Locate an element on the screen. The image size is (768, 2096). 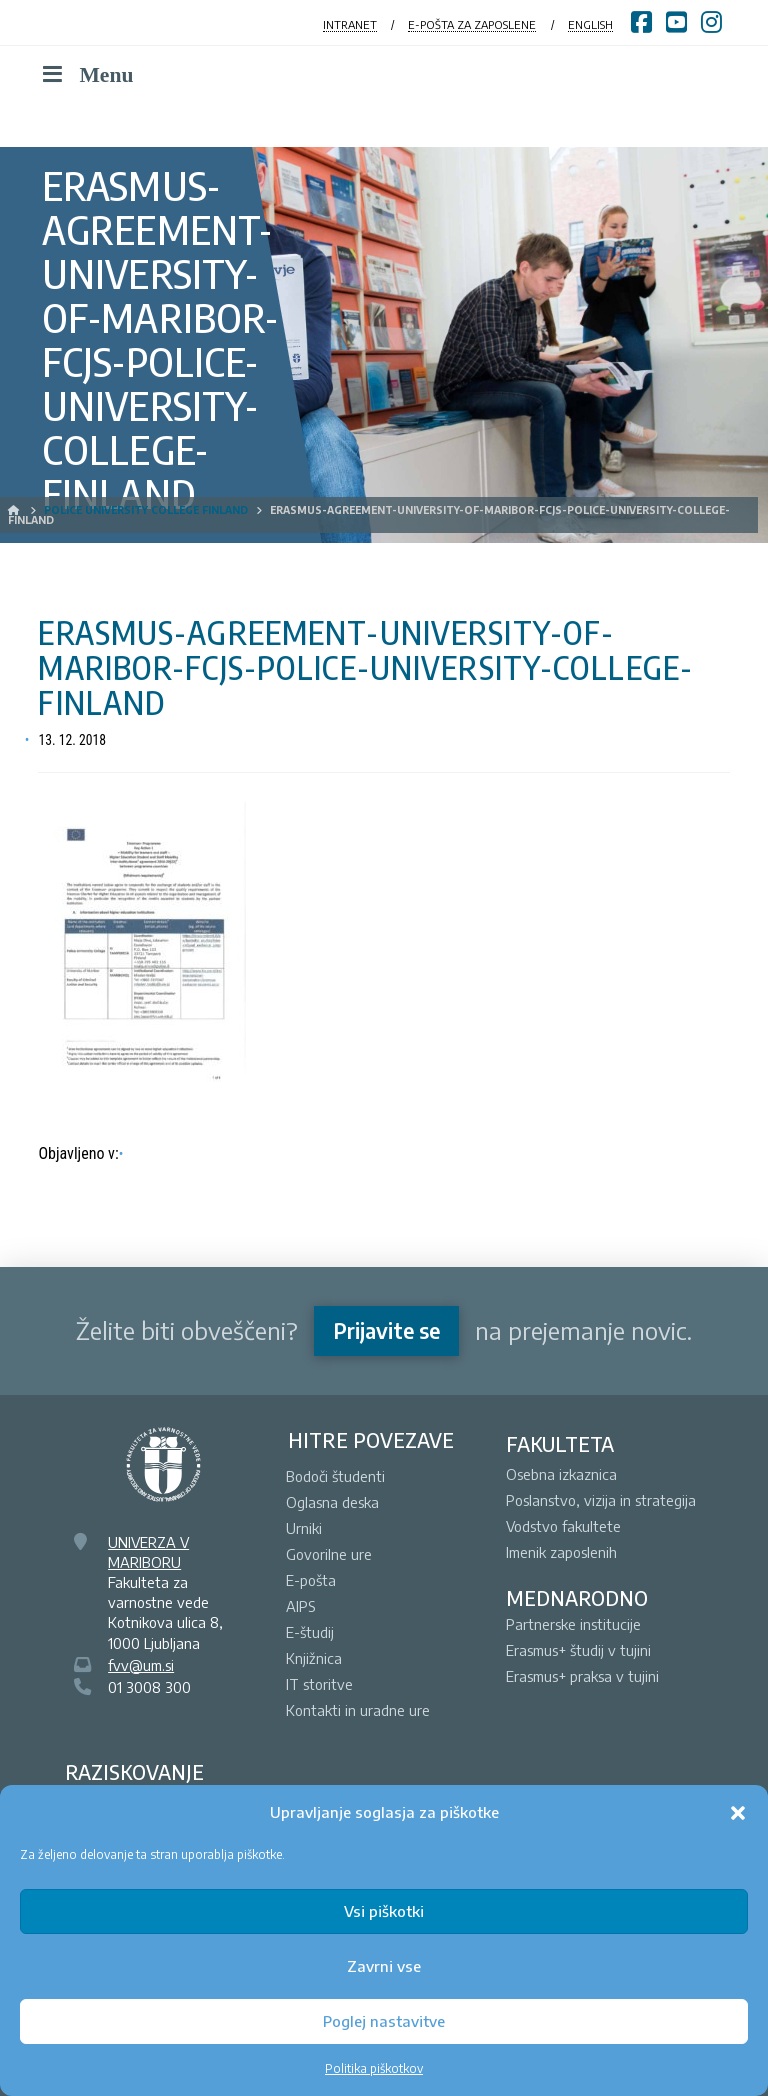
Poglej nastavitve is located at coordinates (384, 2021).